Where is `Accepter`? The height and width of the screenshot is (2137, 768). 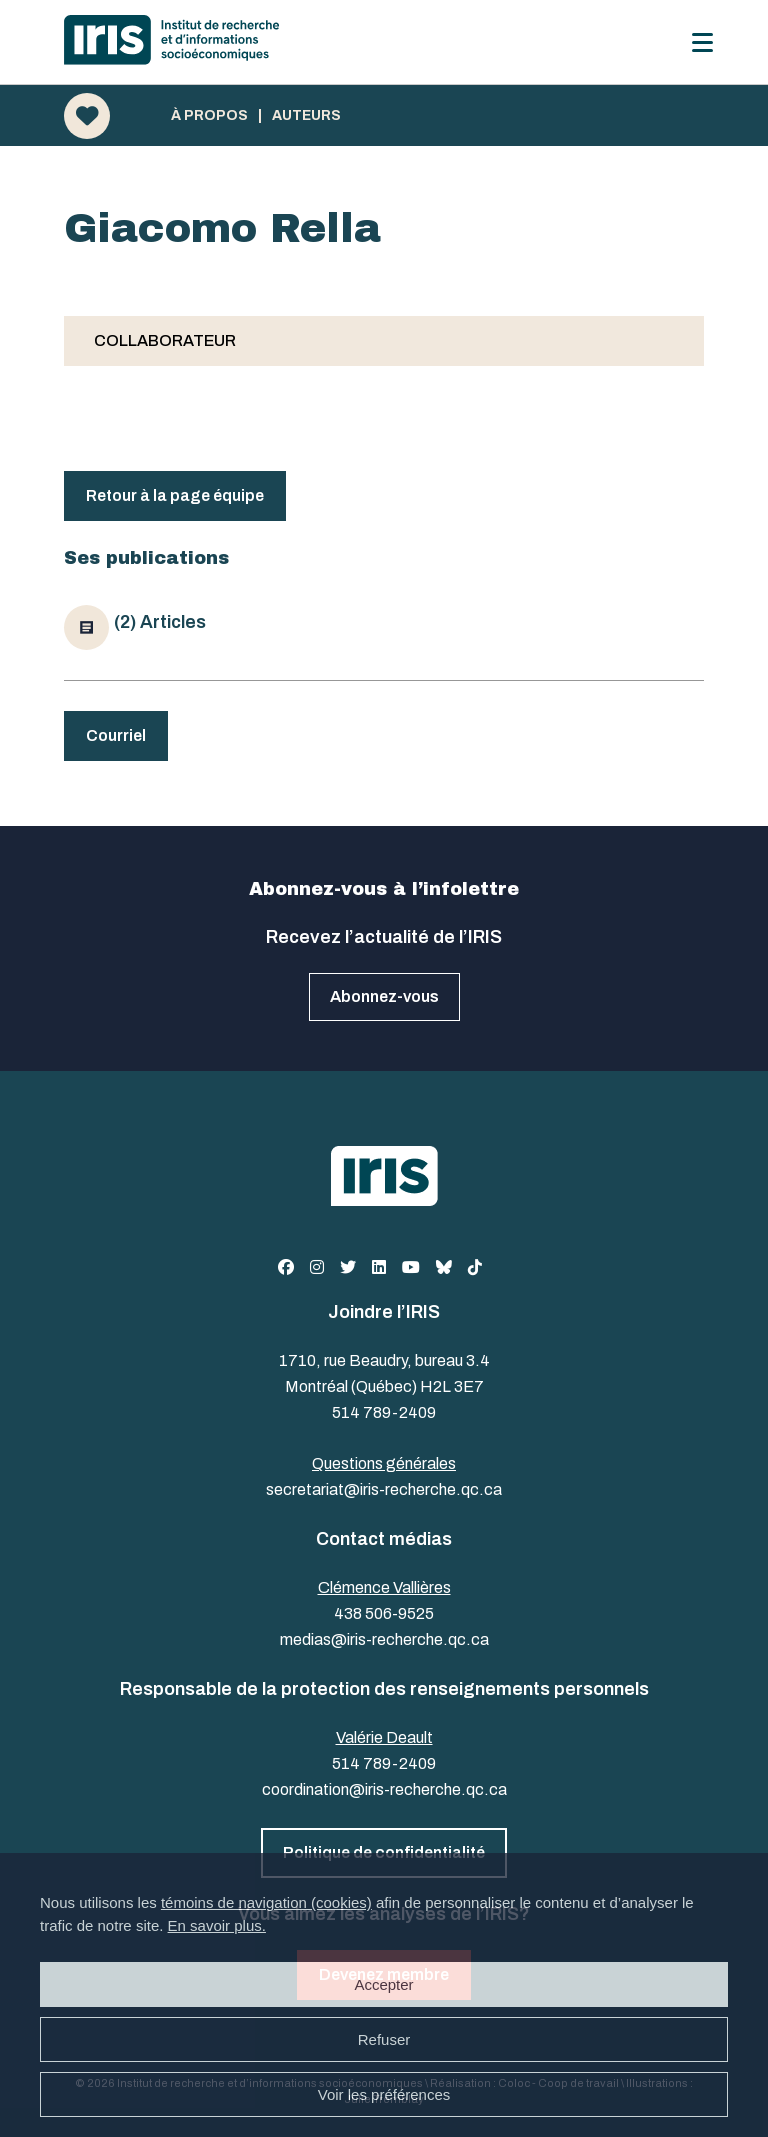
Accepter is located at coordinates (383, 1984).